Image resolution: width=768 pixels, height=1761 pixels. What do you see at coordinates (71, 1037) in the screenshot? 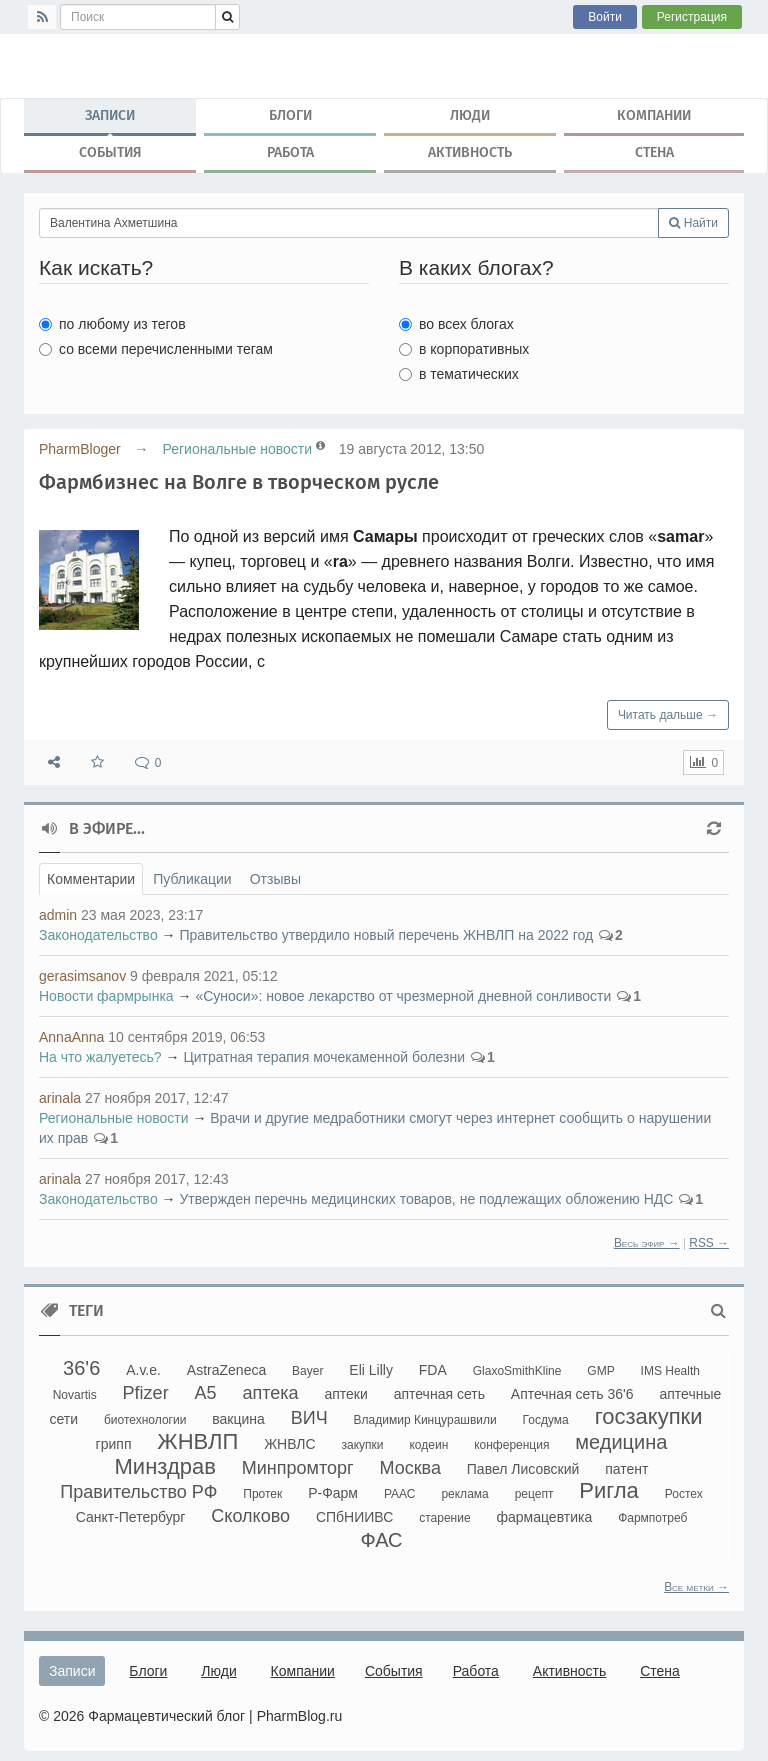
I see `AnnaAnna` at bounding box center [71, 1037].